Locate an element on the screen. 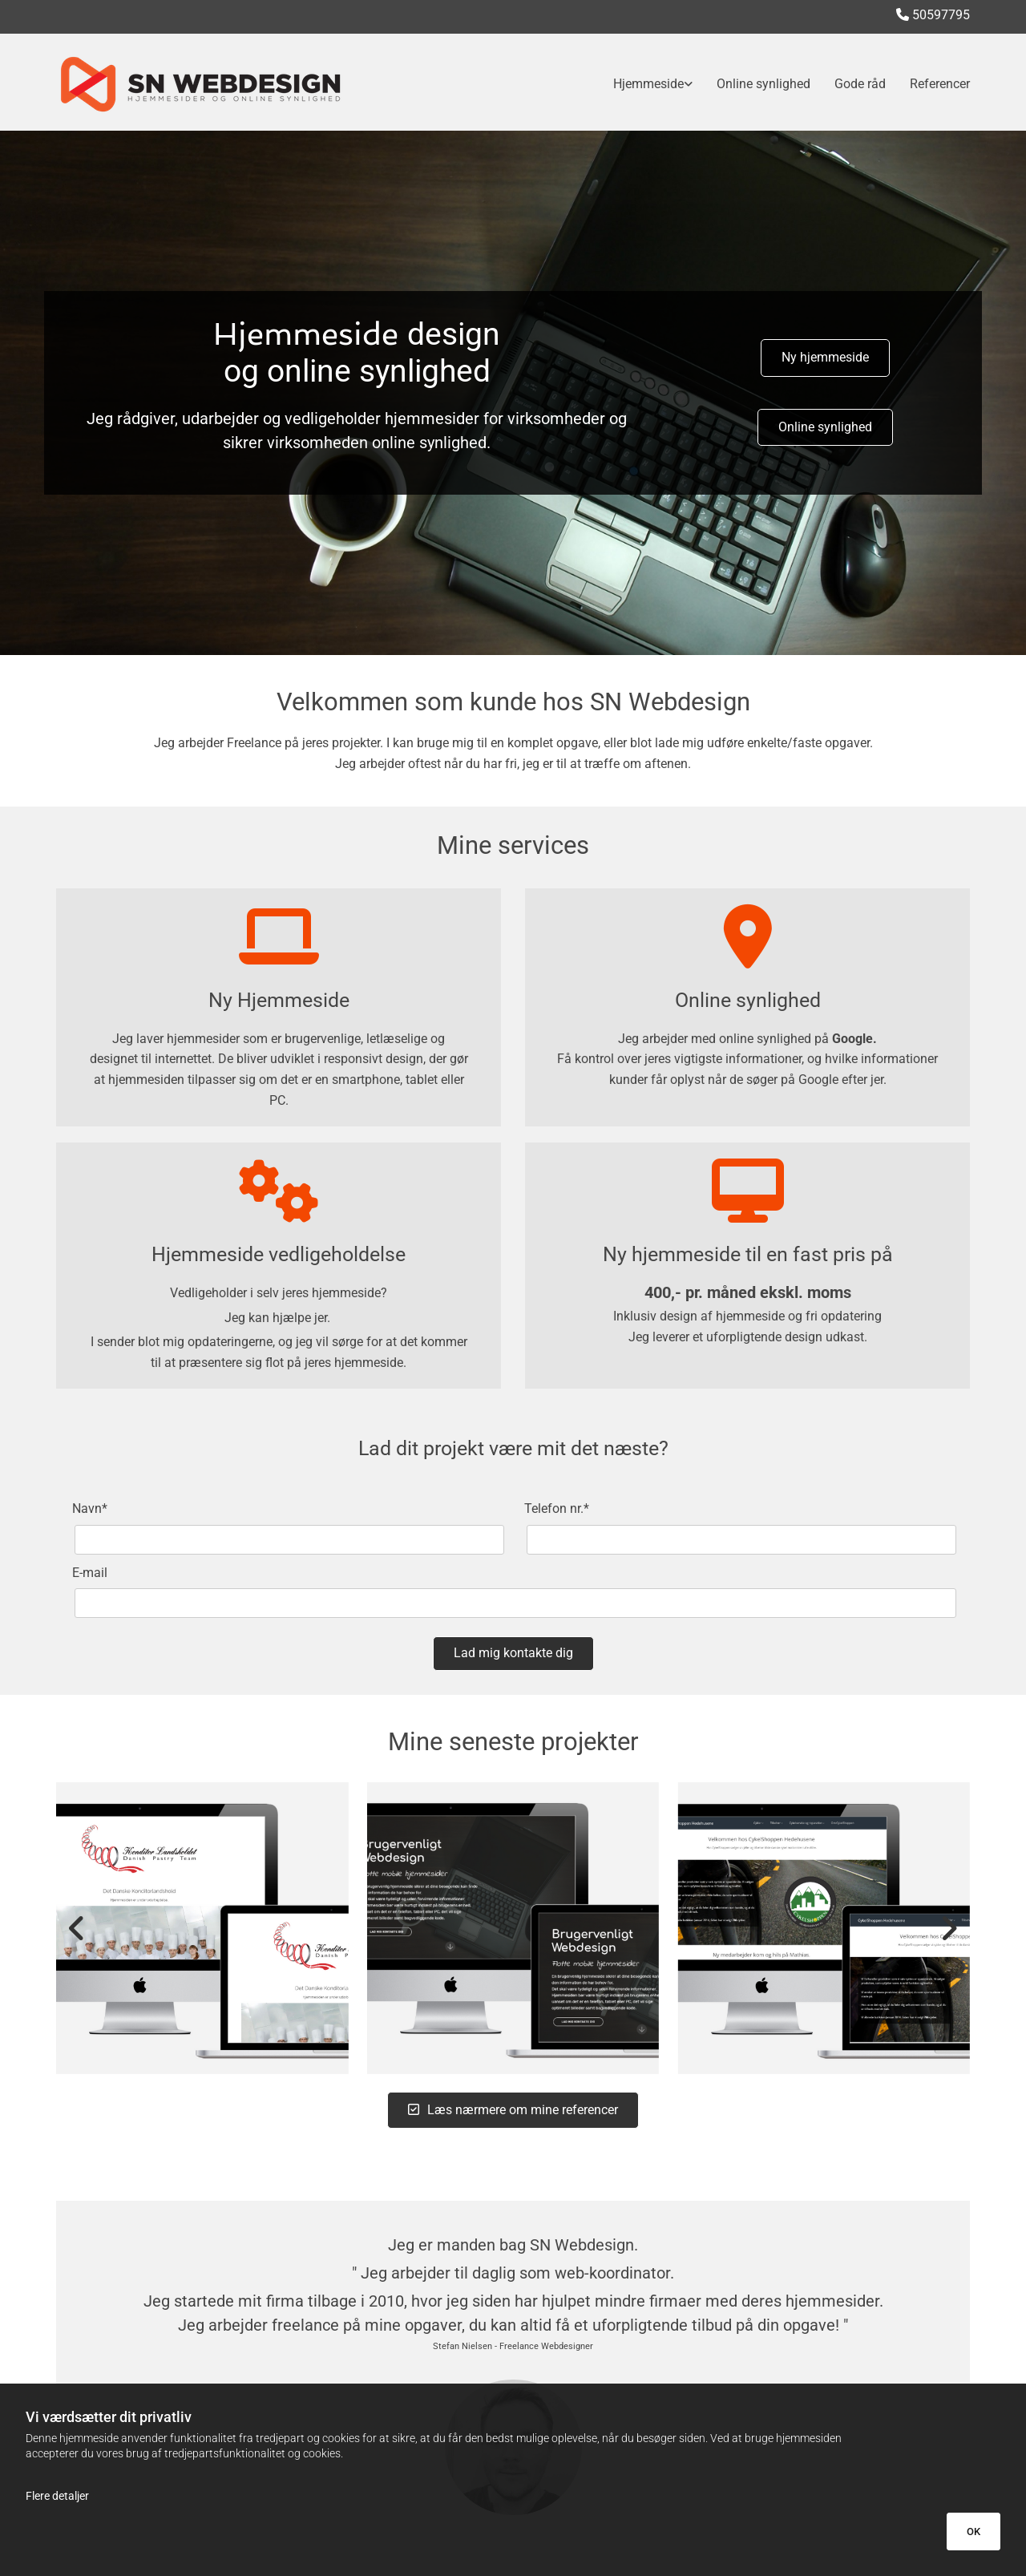 This screenshot has width=1026, height=2576. E-mail is located at coordinates (89, 1572).